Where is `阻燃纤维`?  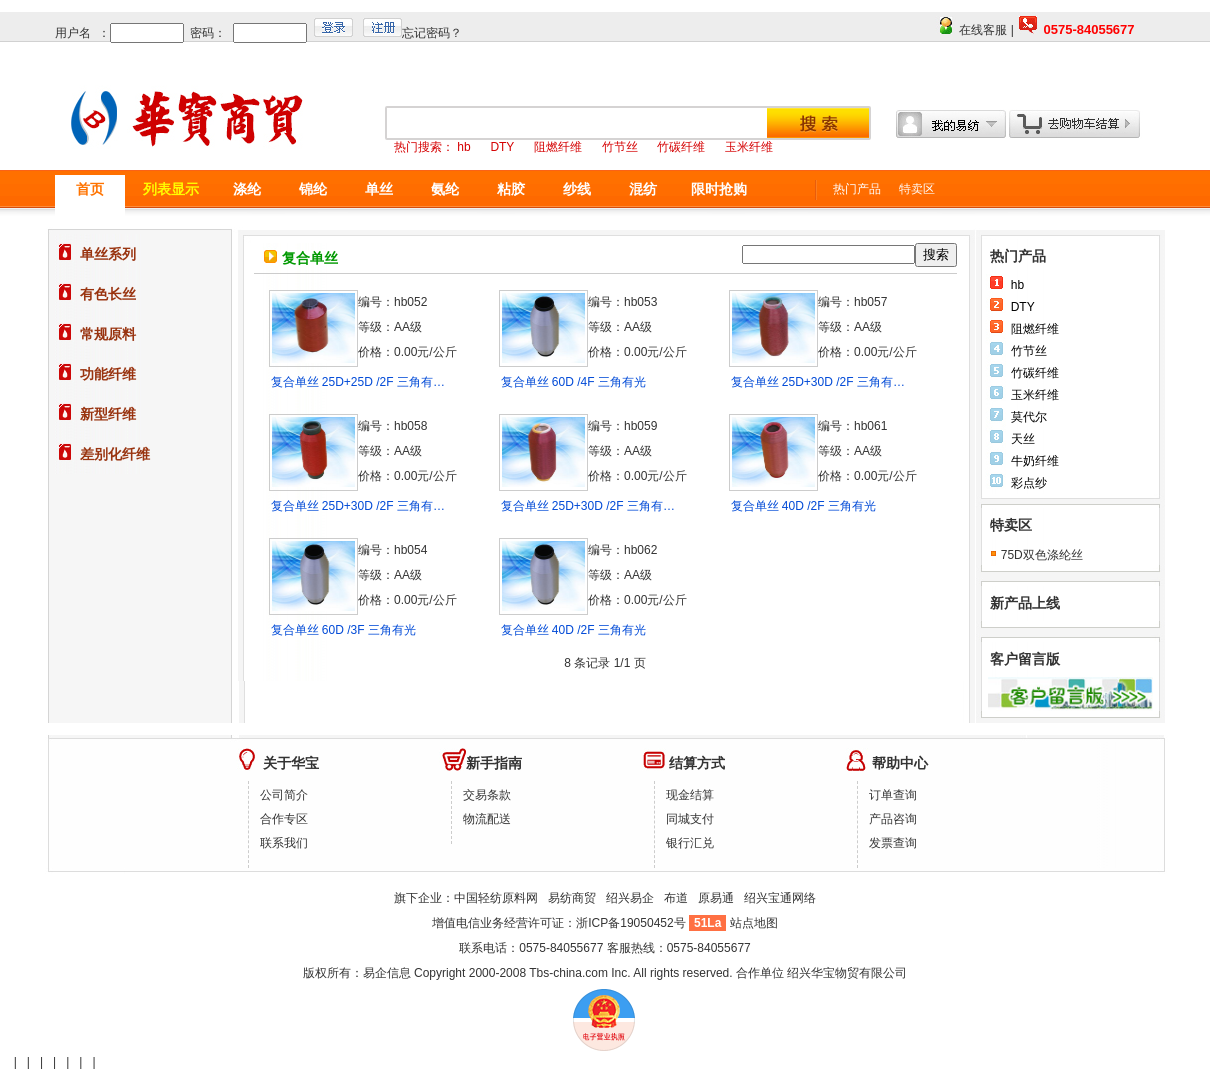
阻燃纤维 is located at coordinates (1035, 329).